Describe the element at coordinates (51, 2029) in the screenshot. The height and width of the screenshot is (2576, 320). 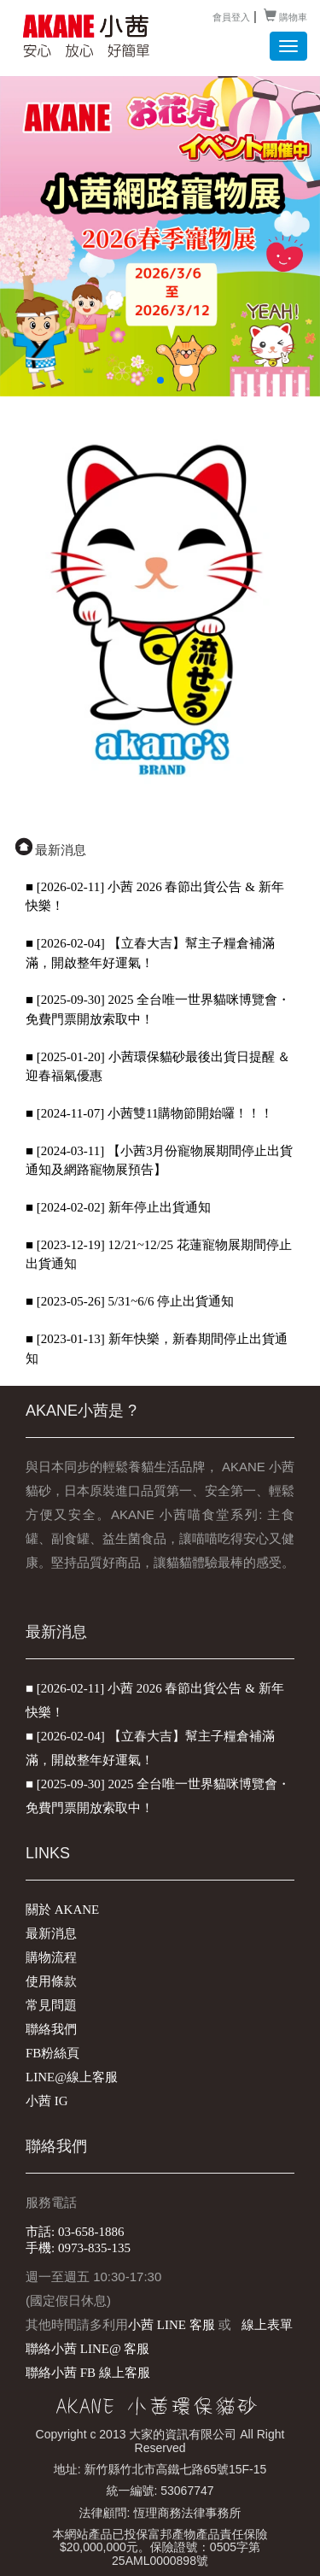
I see `聯絡我們` at that location.